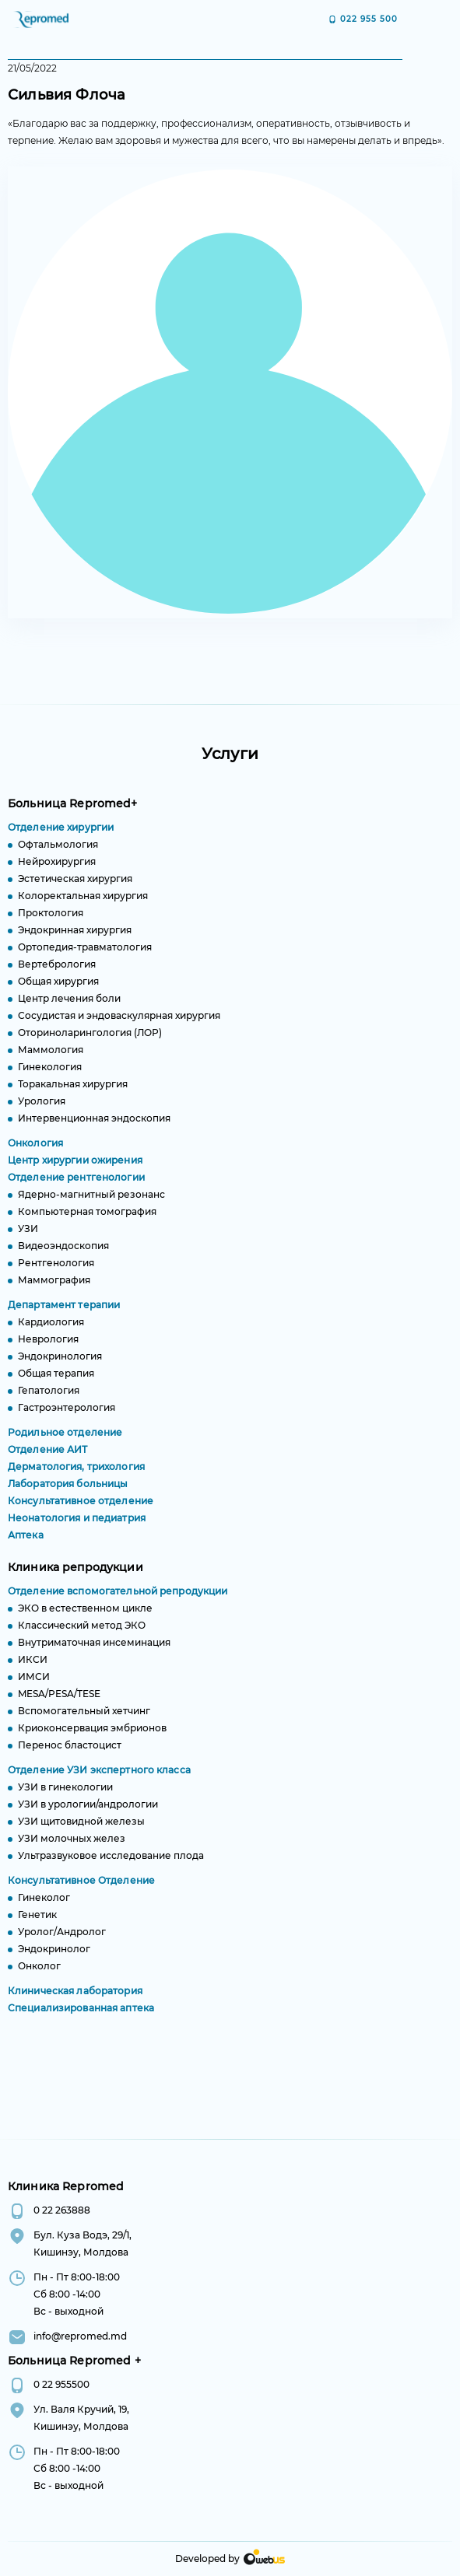 The width and height of the screenshot is (460, 2576). I want to click on Родильное отделение, so click(65, 1440).